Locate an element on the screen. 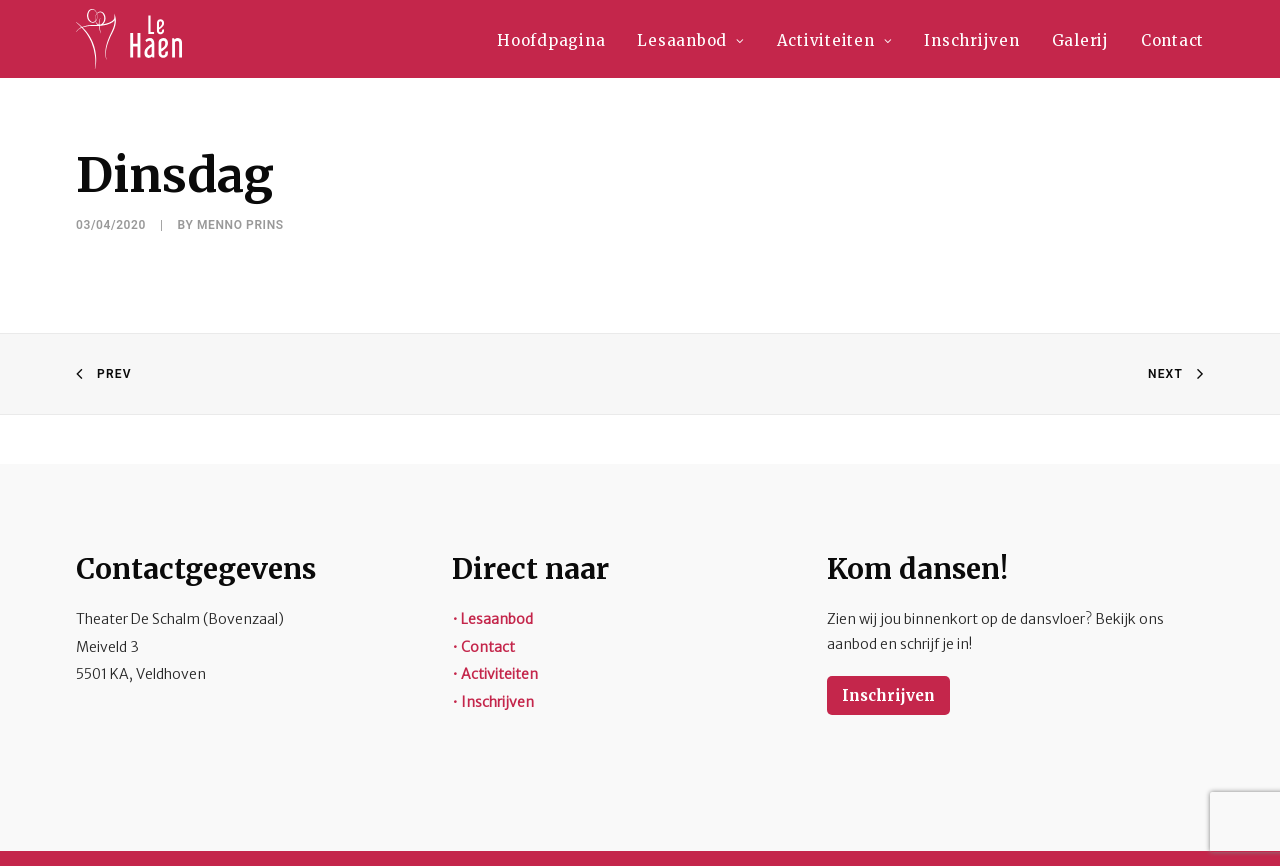  Inschrijven is located at coordinates (971, 40).